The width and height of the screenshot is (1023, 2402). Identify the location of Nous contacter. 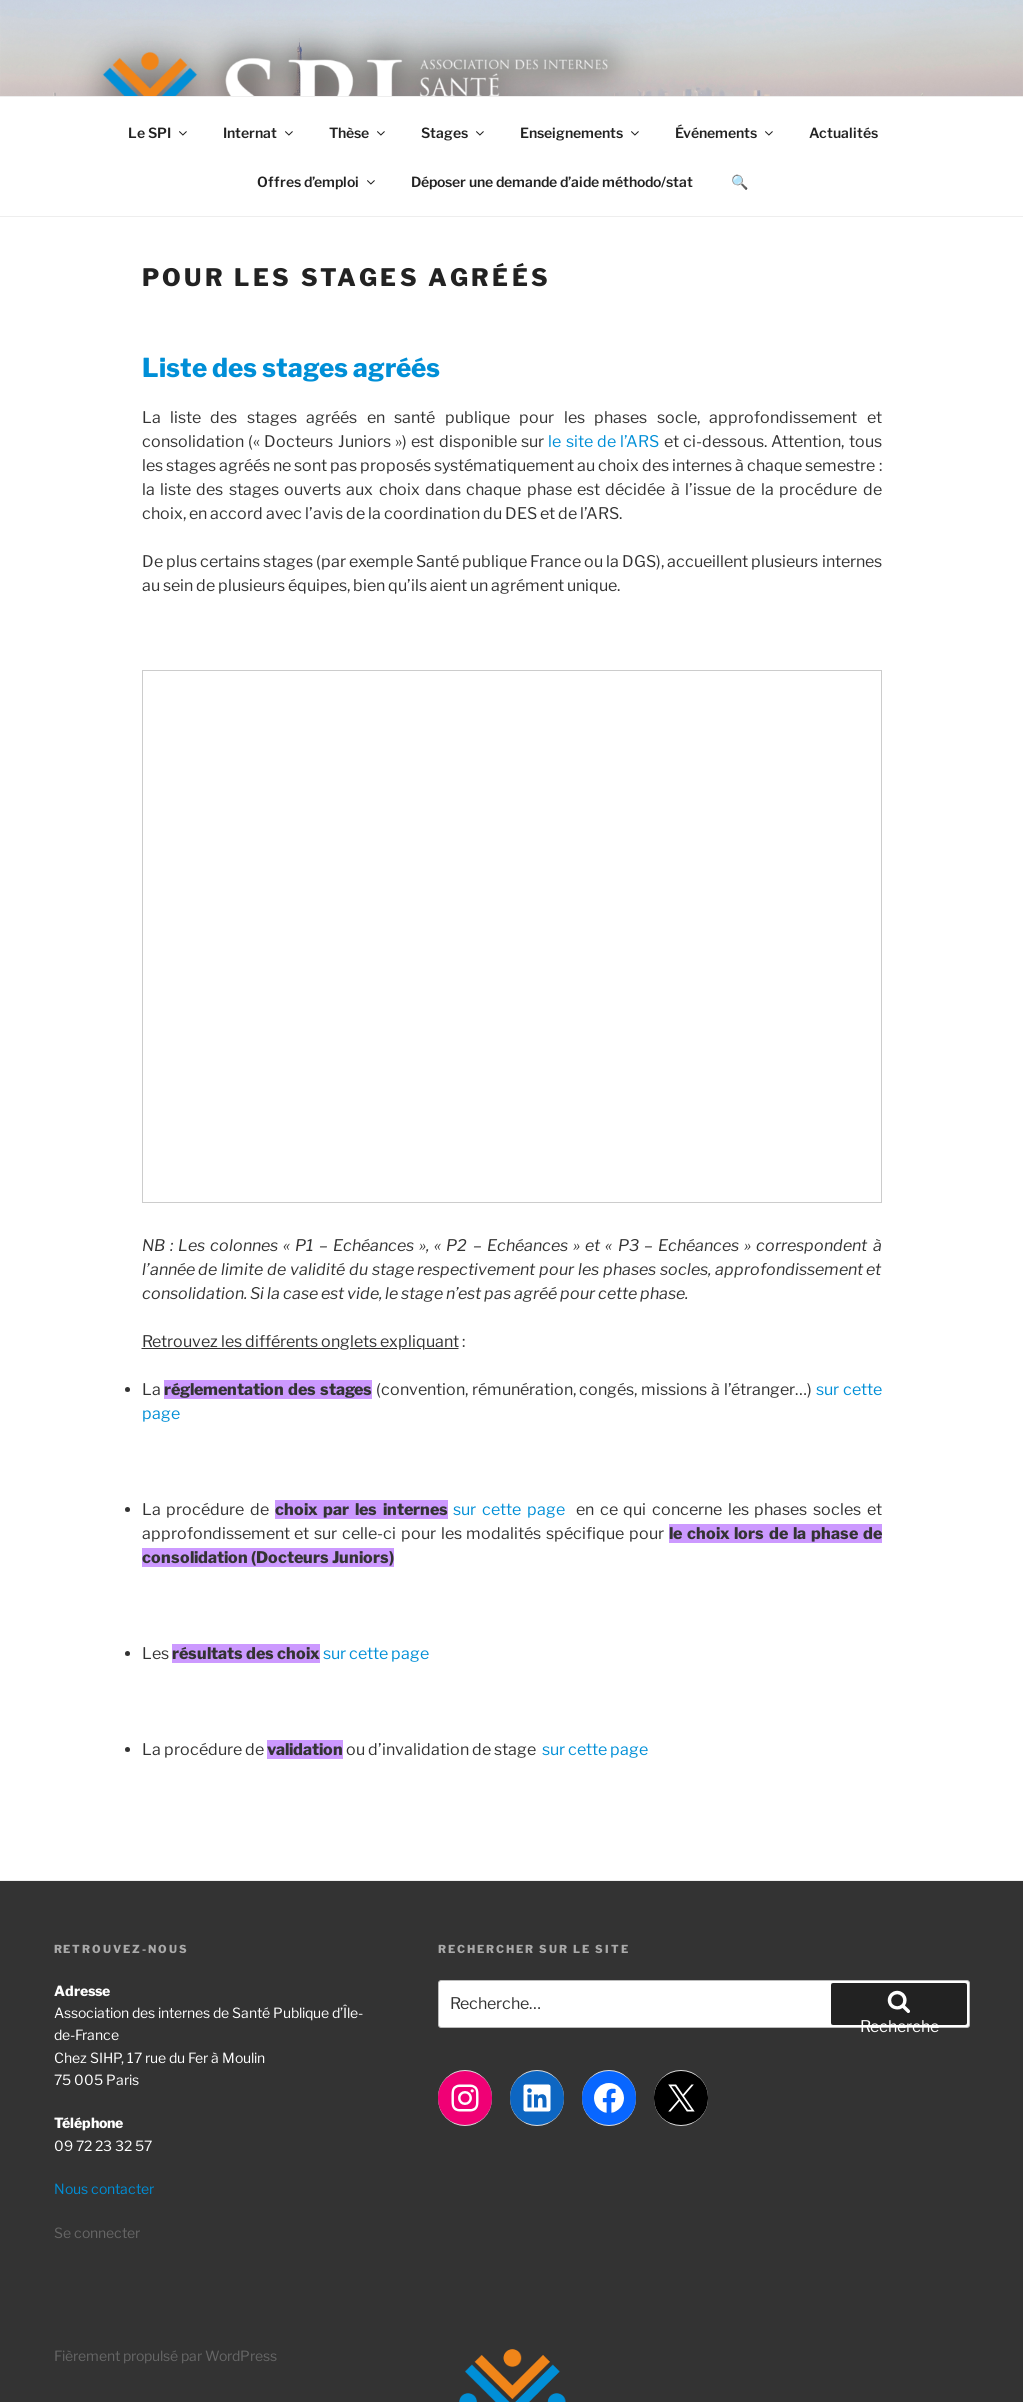
(104, 2188).